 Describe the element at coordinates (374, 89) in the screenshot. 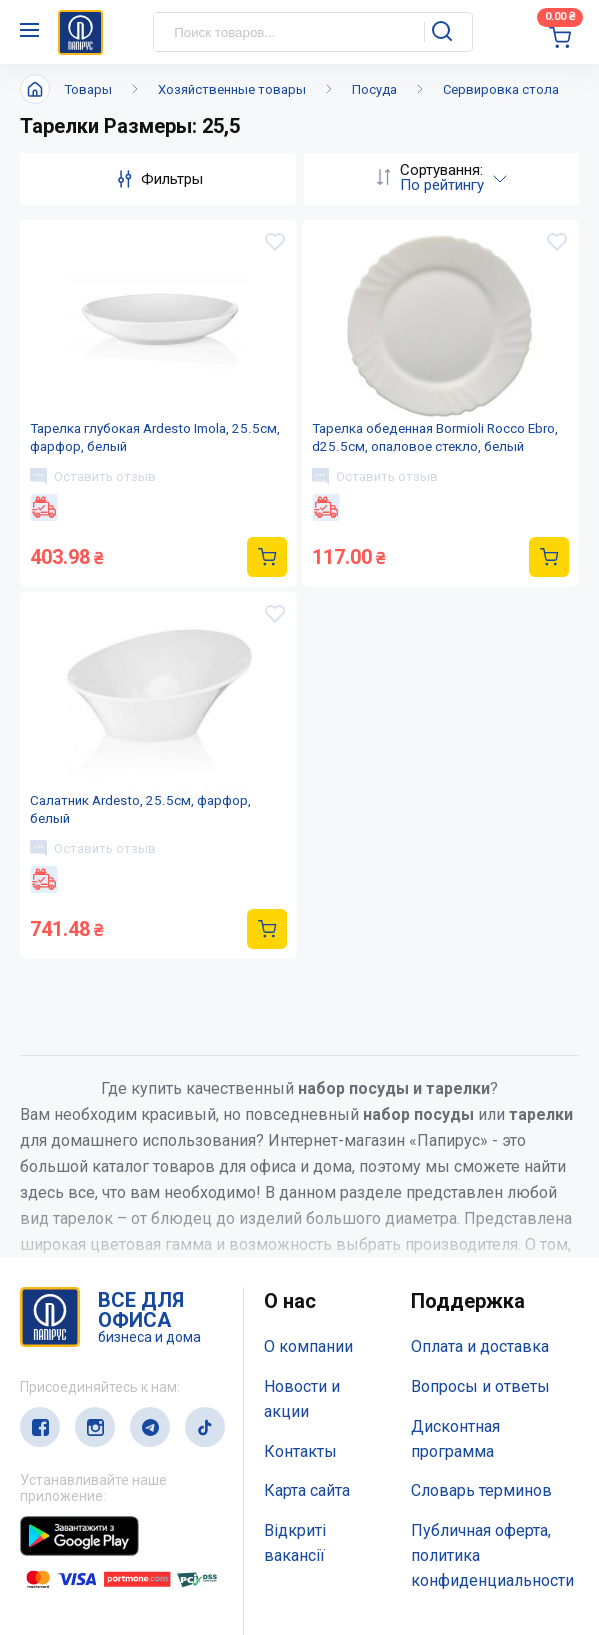

I see `Посуда` at that location.